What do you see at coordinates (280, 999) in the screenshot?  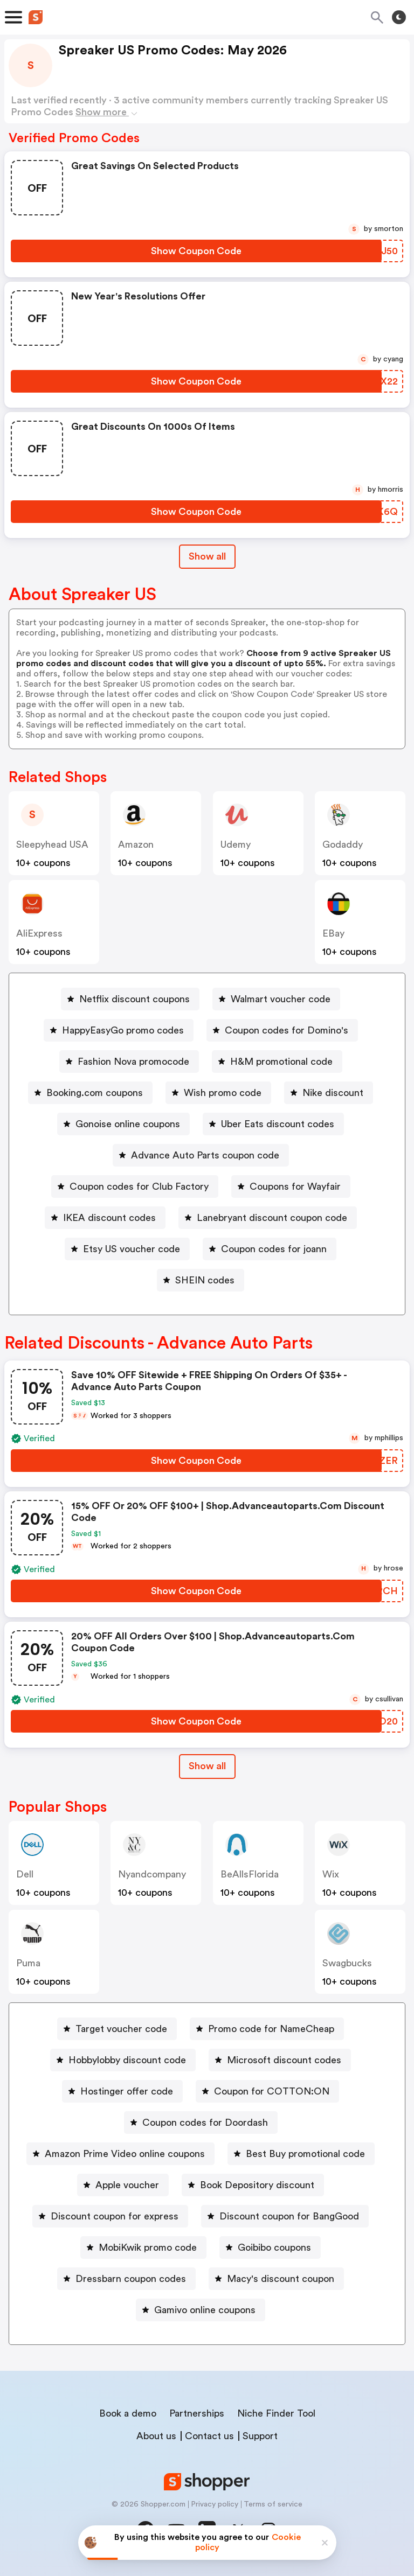 I see `Walmart voucher code` at bounding box center [280, 999].